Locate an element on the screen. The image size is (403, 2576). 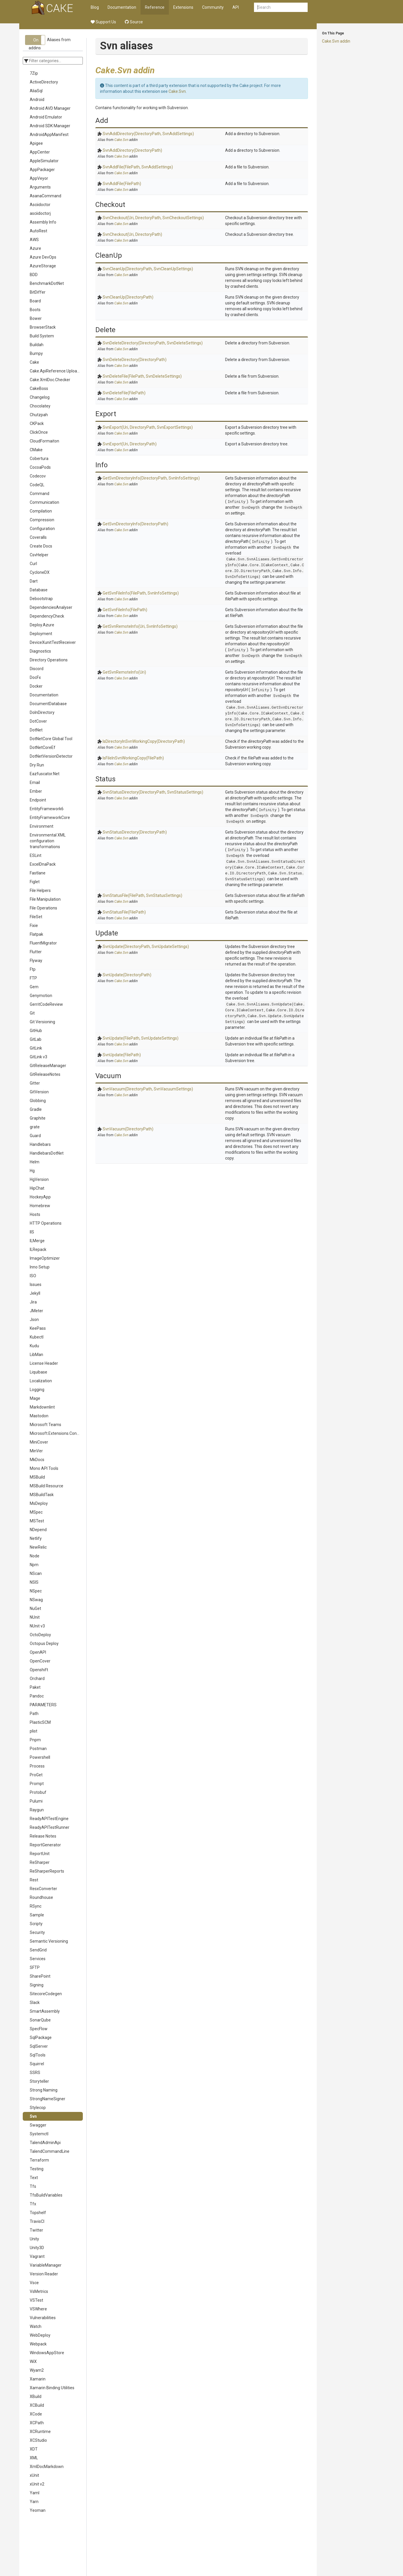
Mage is located at coordinates (35, 1398).